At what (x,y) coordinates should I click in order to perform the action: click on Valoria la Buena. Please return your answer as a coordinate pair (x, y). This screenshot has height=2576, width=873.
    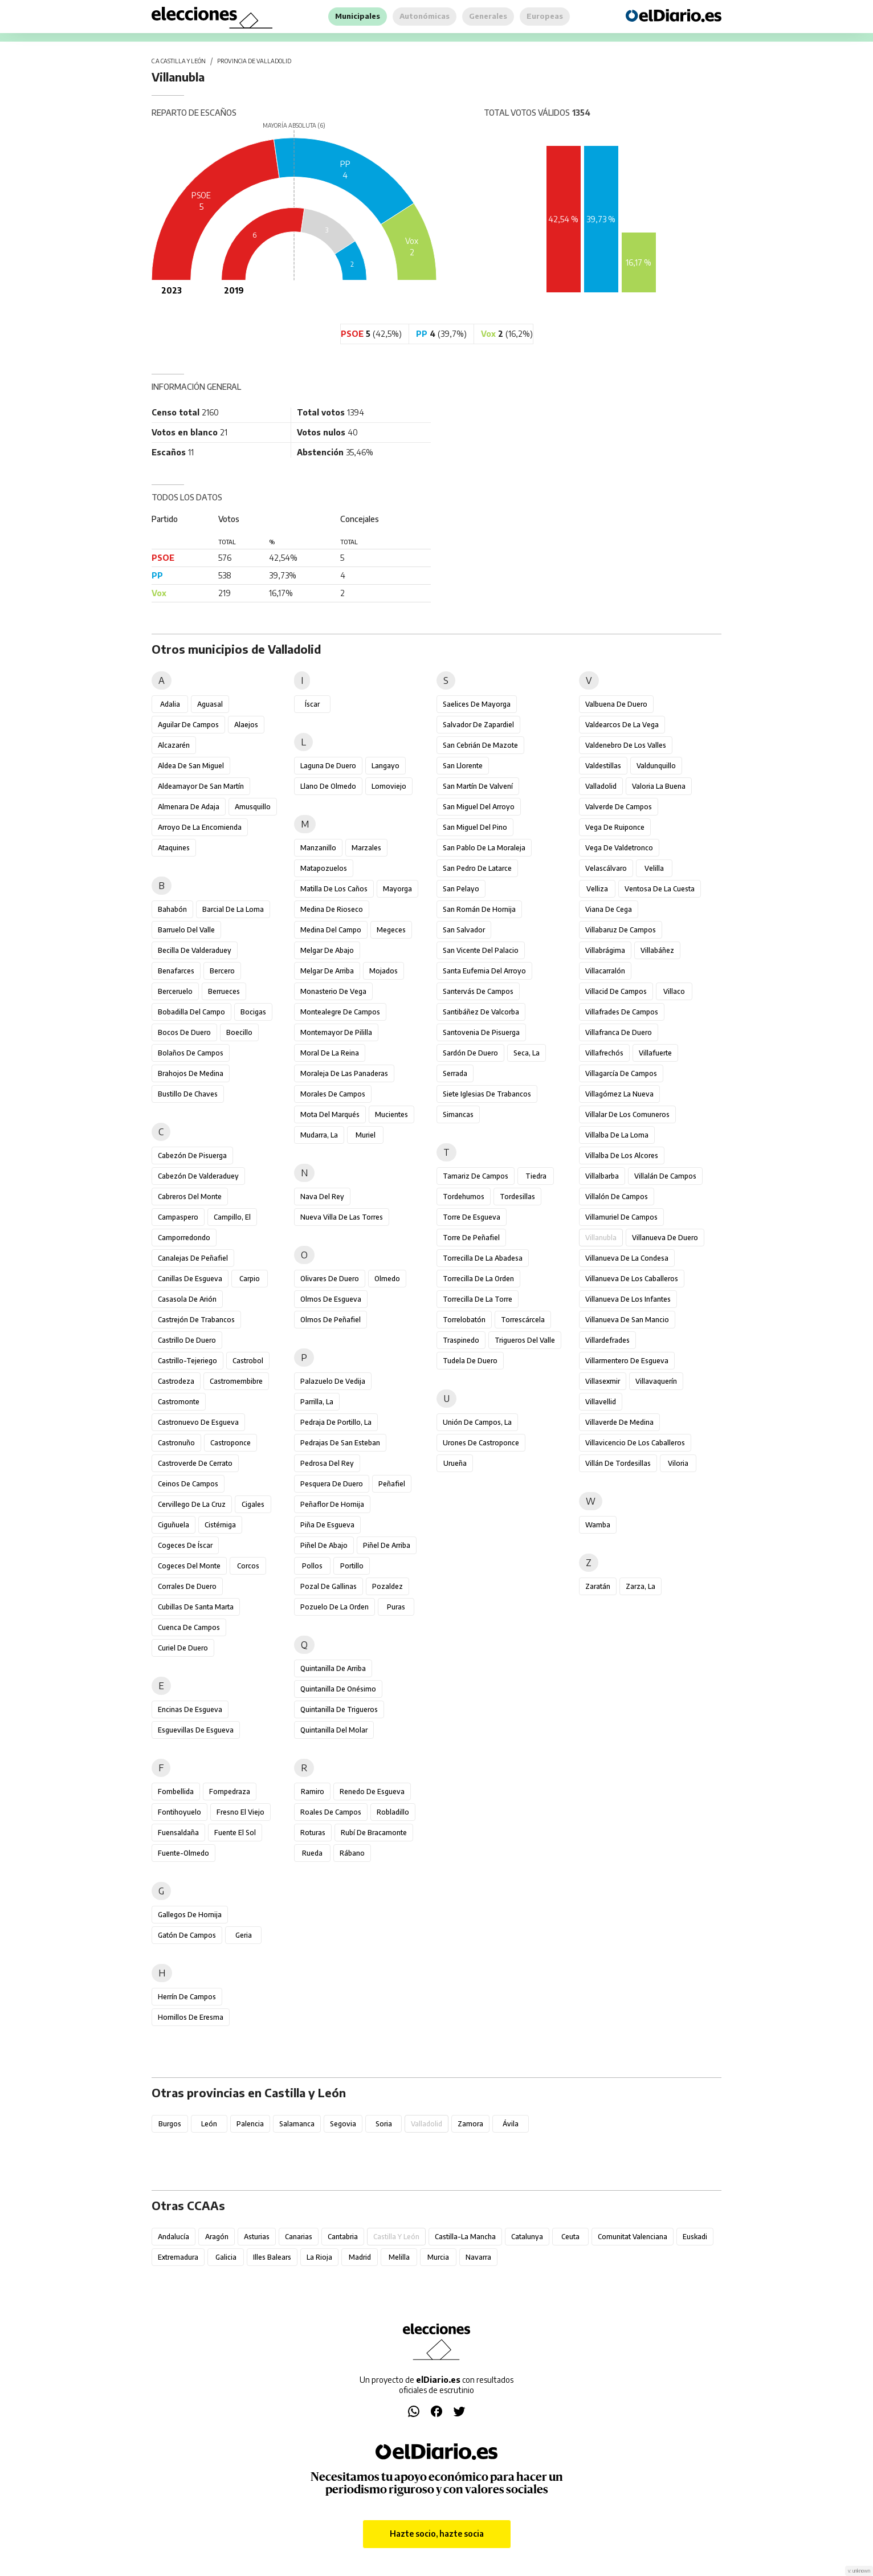
    Looking at the image, I should click on (659, 786).